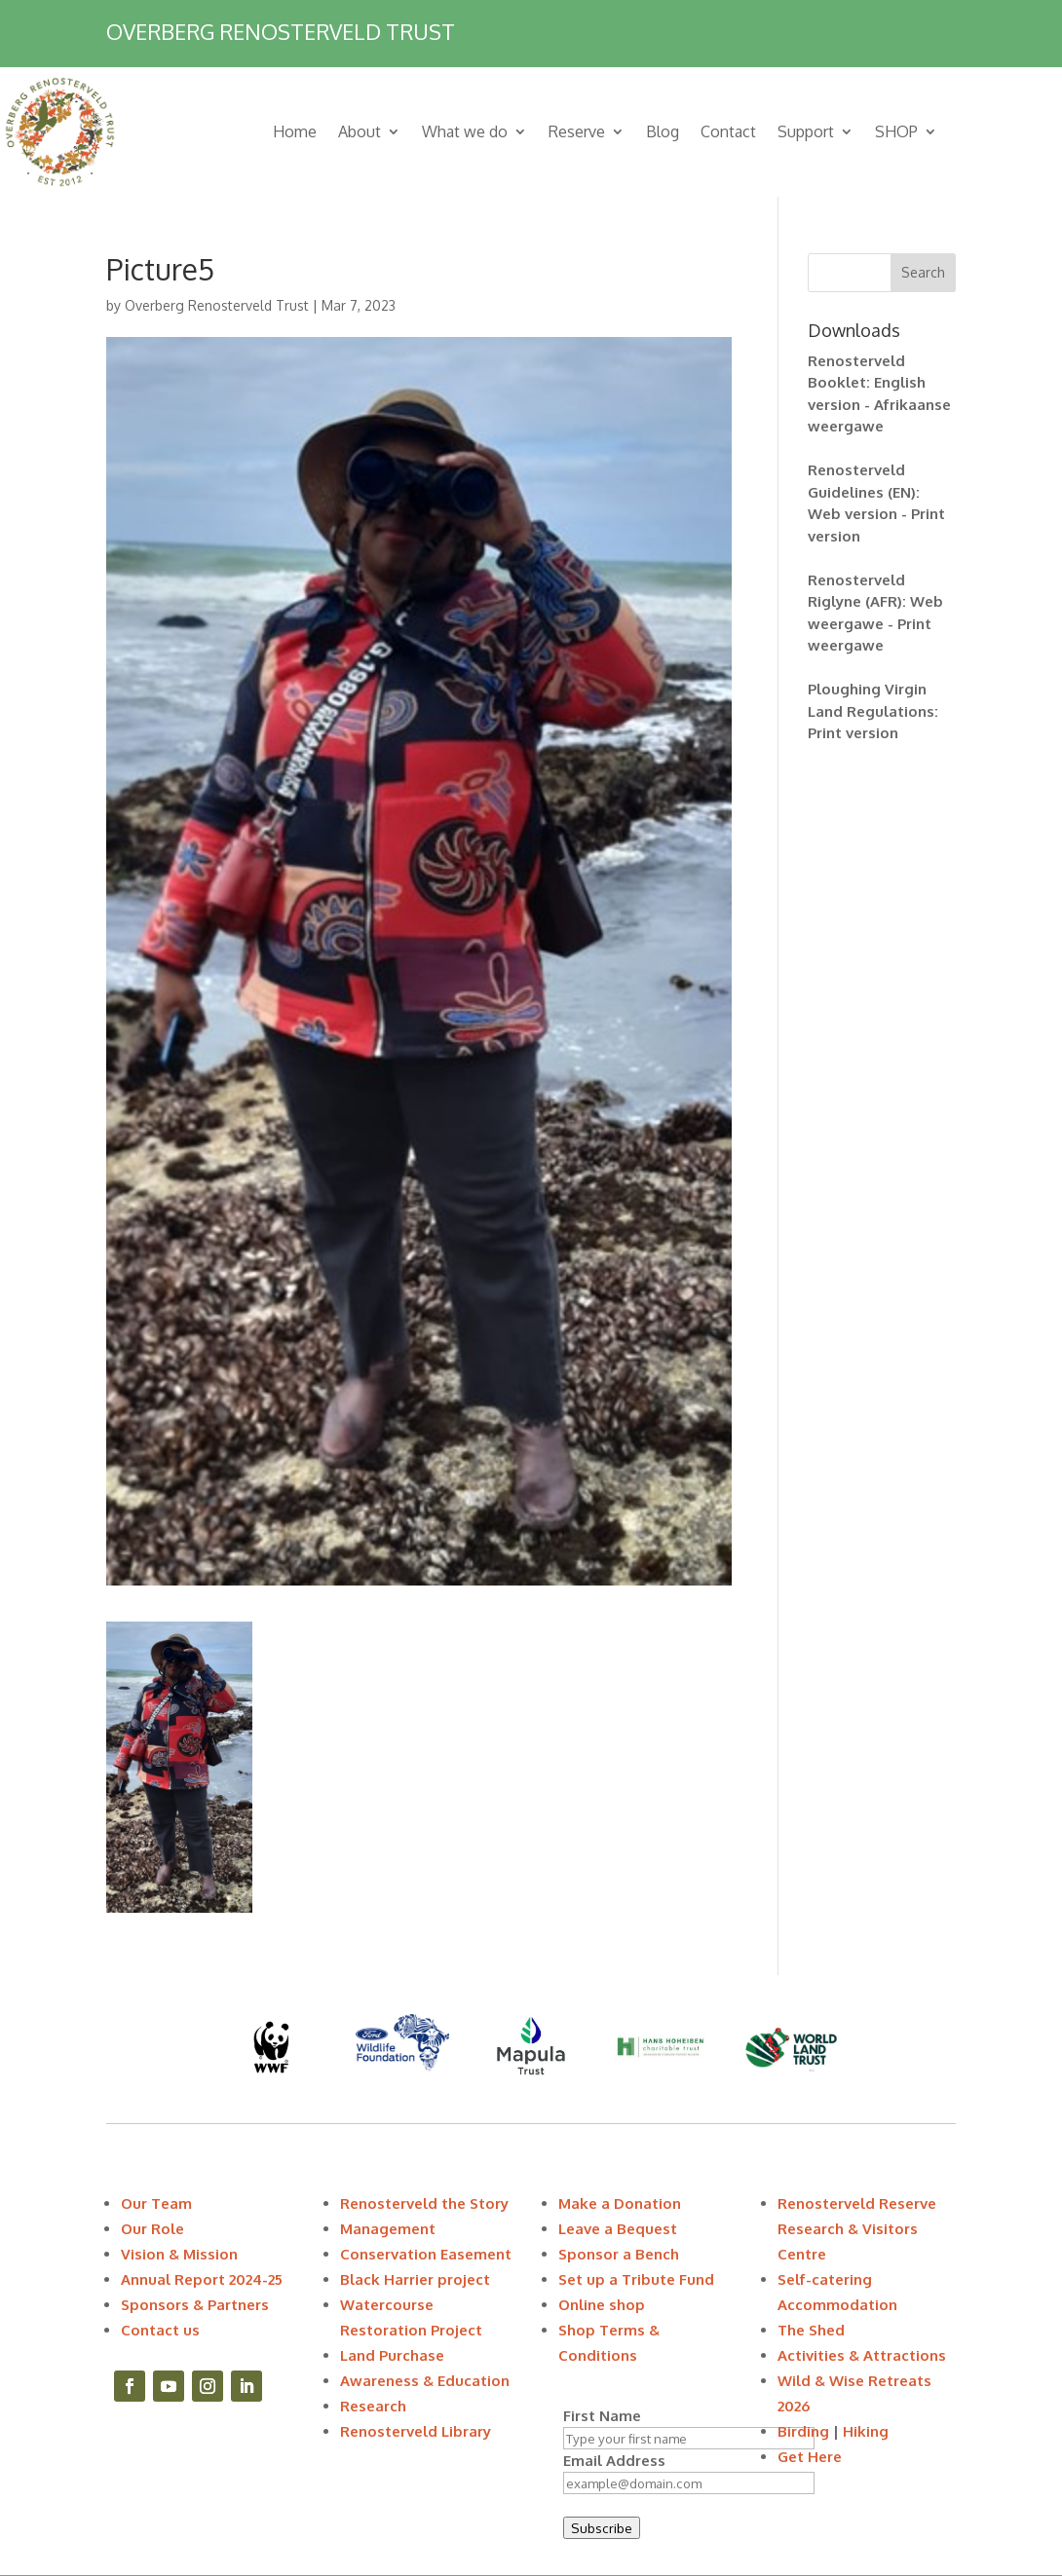 Image resolution: width=1062 pixels, height=2576 pixels. What do you see at coordinates (179, 2254) in the screenshot?
I see `Vision & Mission` at bounding box center [179, 2254].